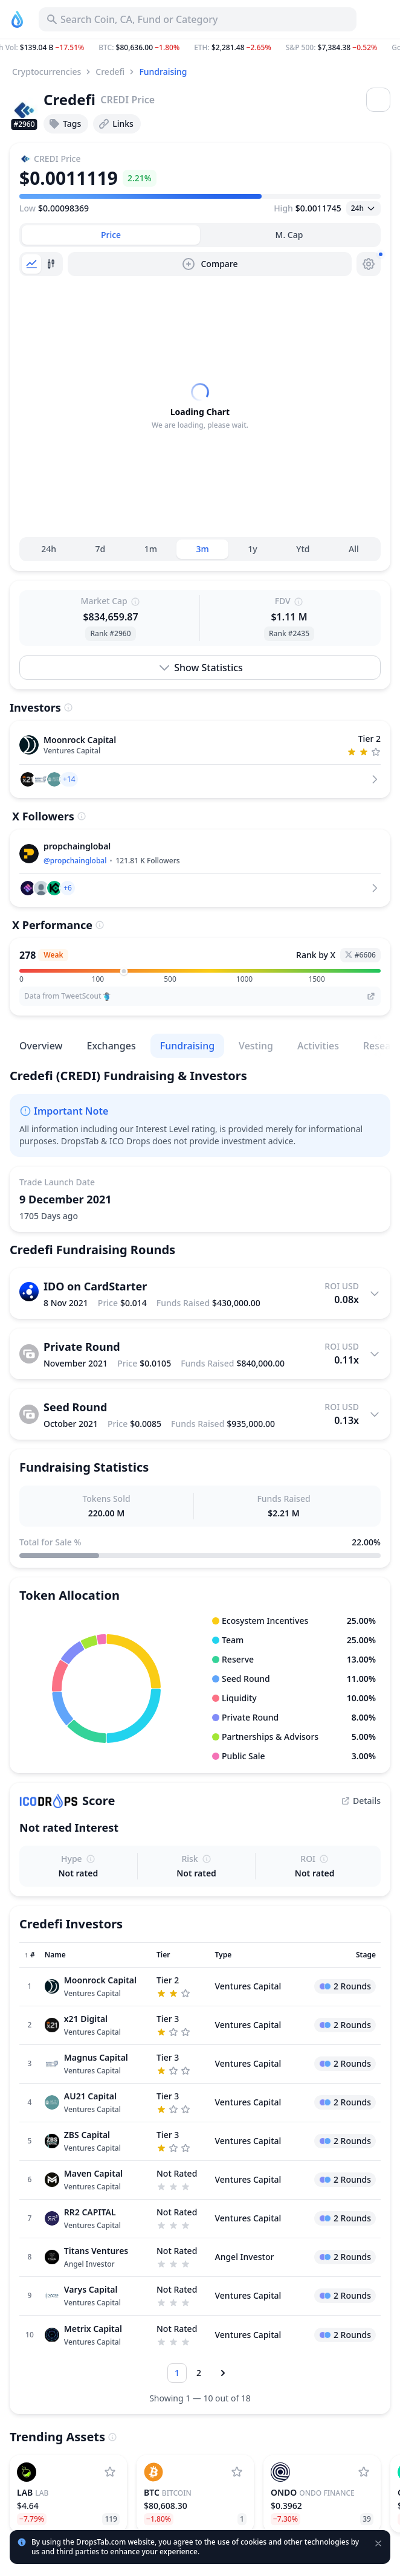 The height and width of the screenshot is (2576, 400). Describe the element at coordinates (237, 2506) in the screenshot. I see `[Add Bitcoin to watchlist]` at that location.